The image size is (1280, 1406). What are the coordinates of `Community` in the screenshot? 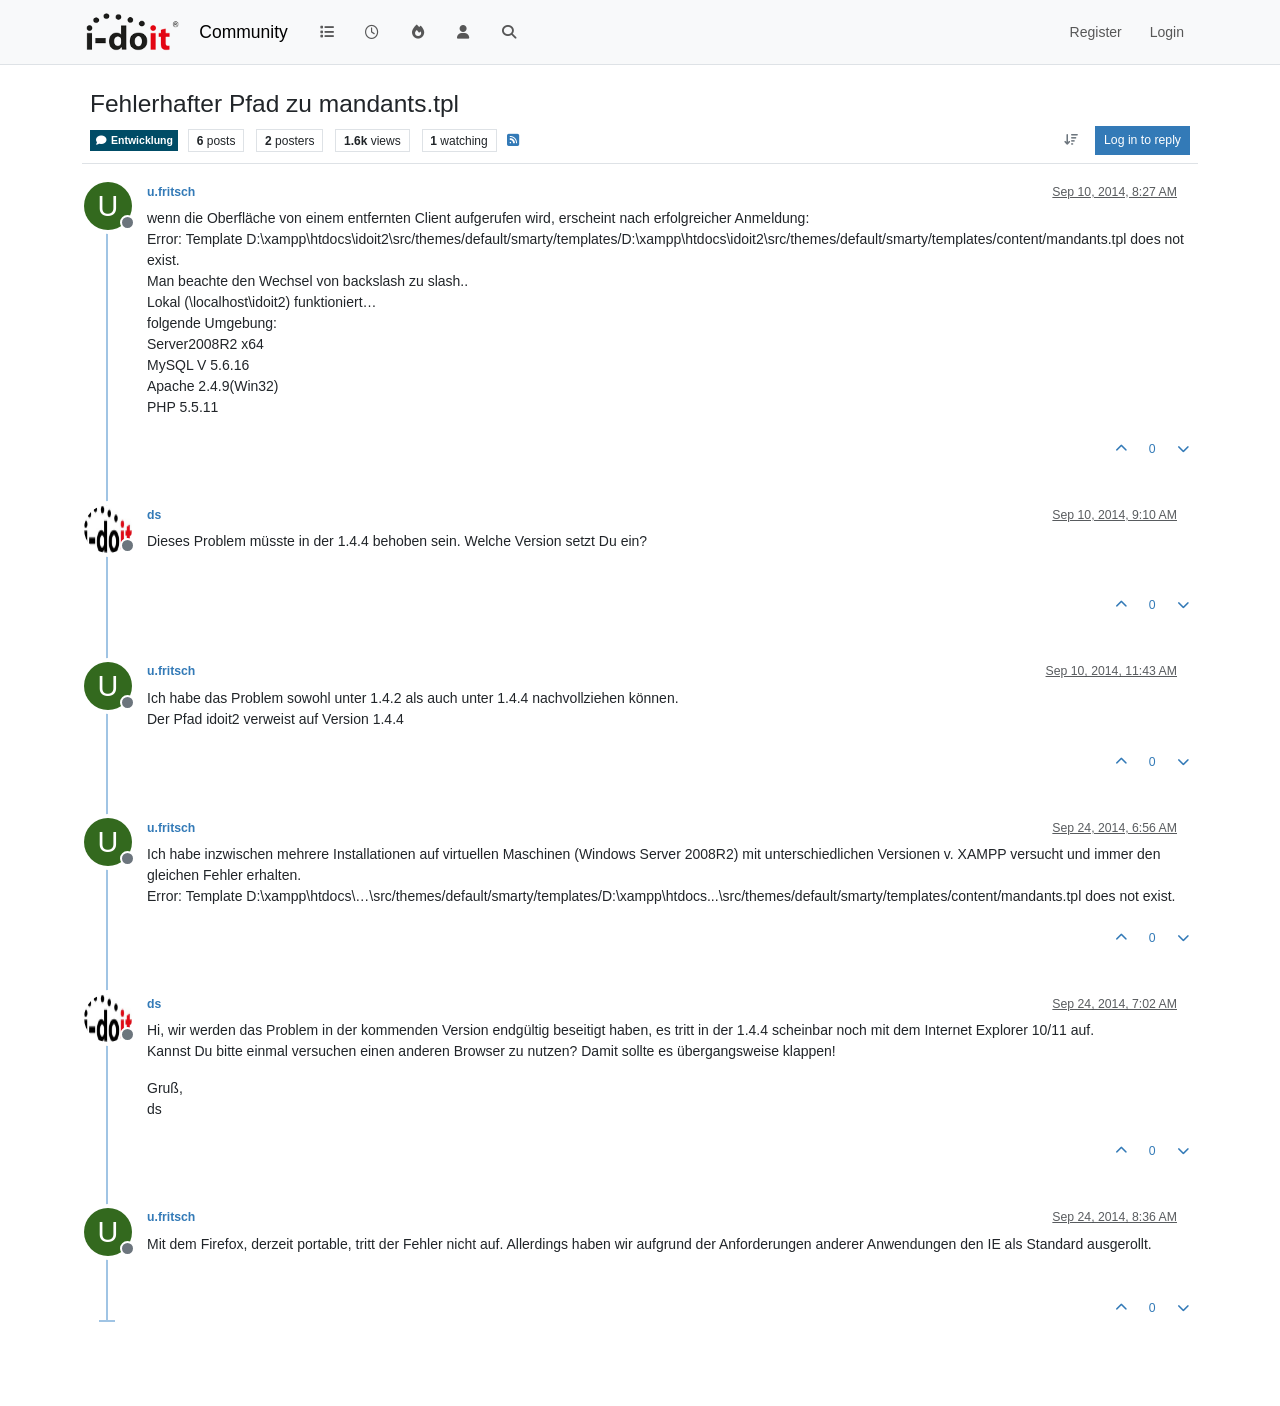 It's located at (243, 32).